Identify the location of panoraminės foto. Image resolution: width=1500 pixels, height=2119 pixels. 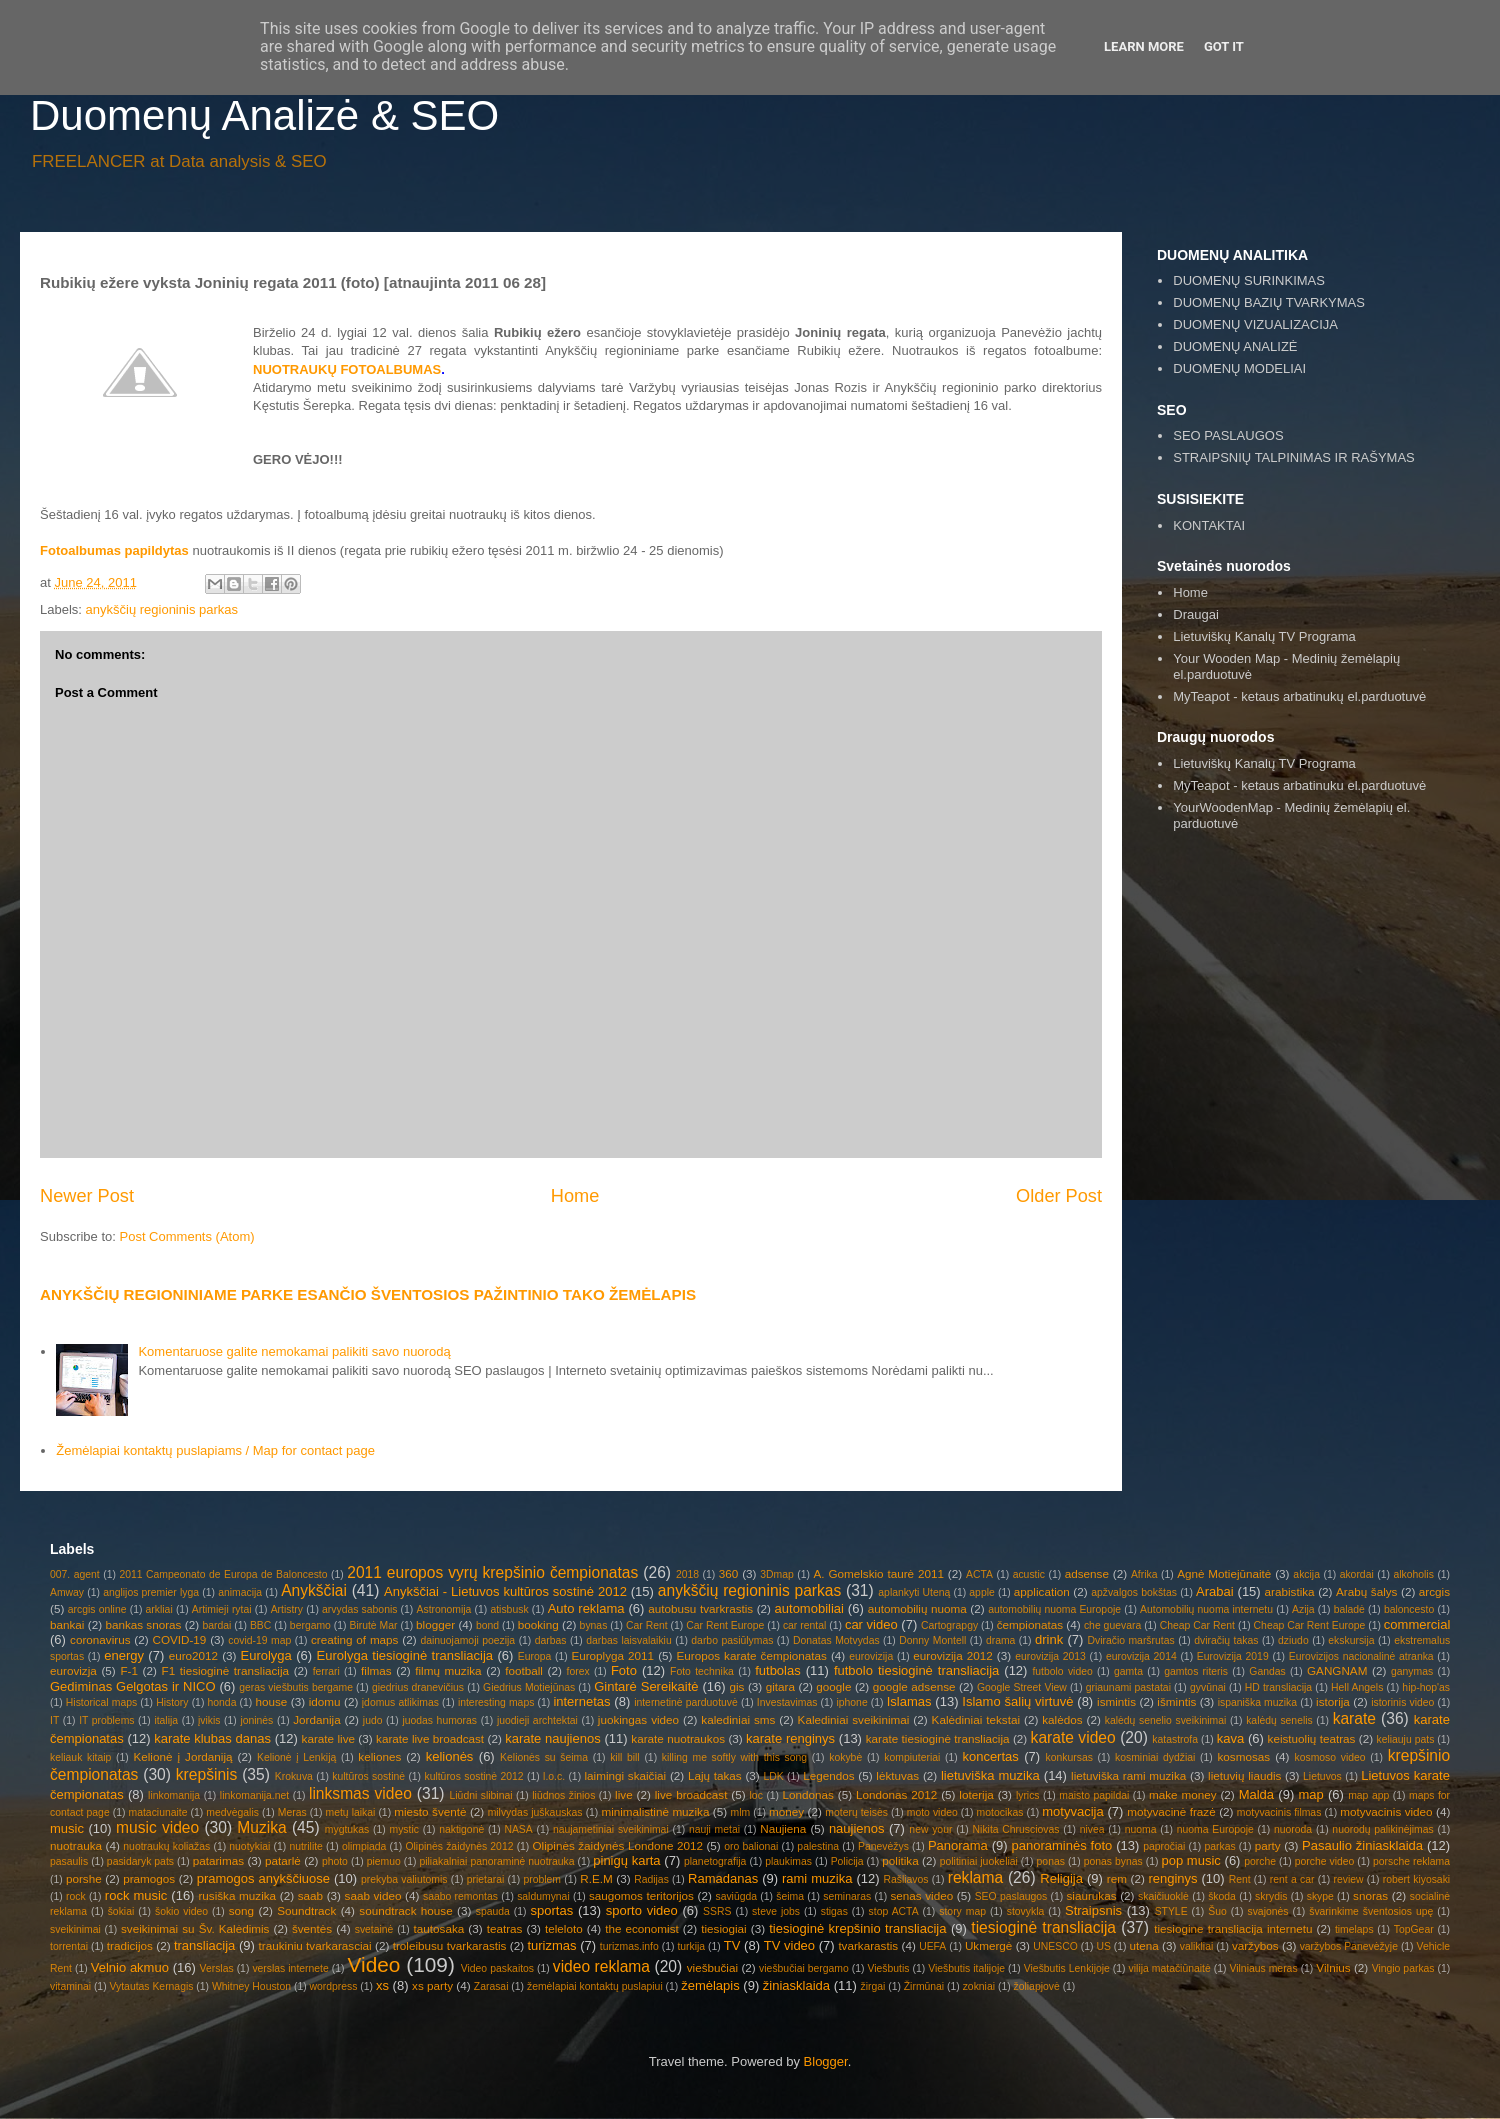
(1062, 1845).